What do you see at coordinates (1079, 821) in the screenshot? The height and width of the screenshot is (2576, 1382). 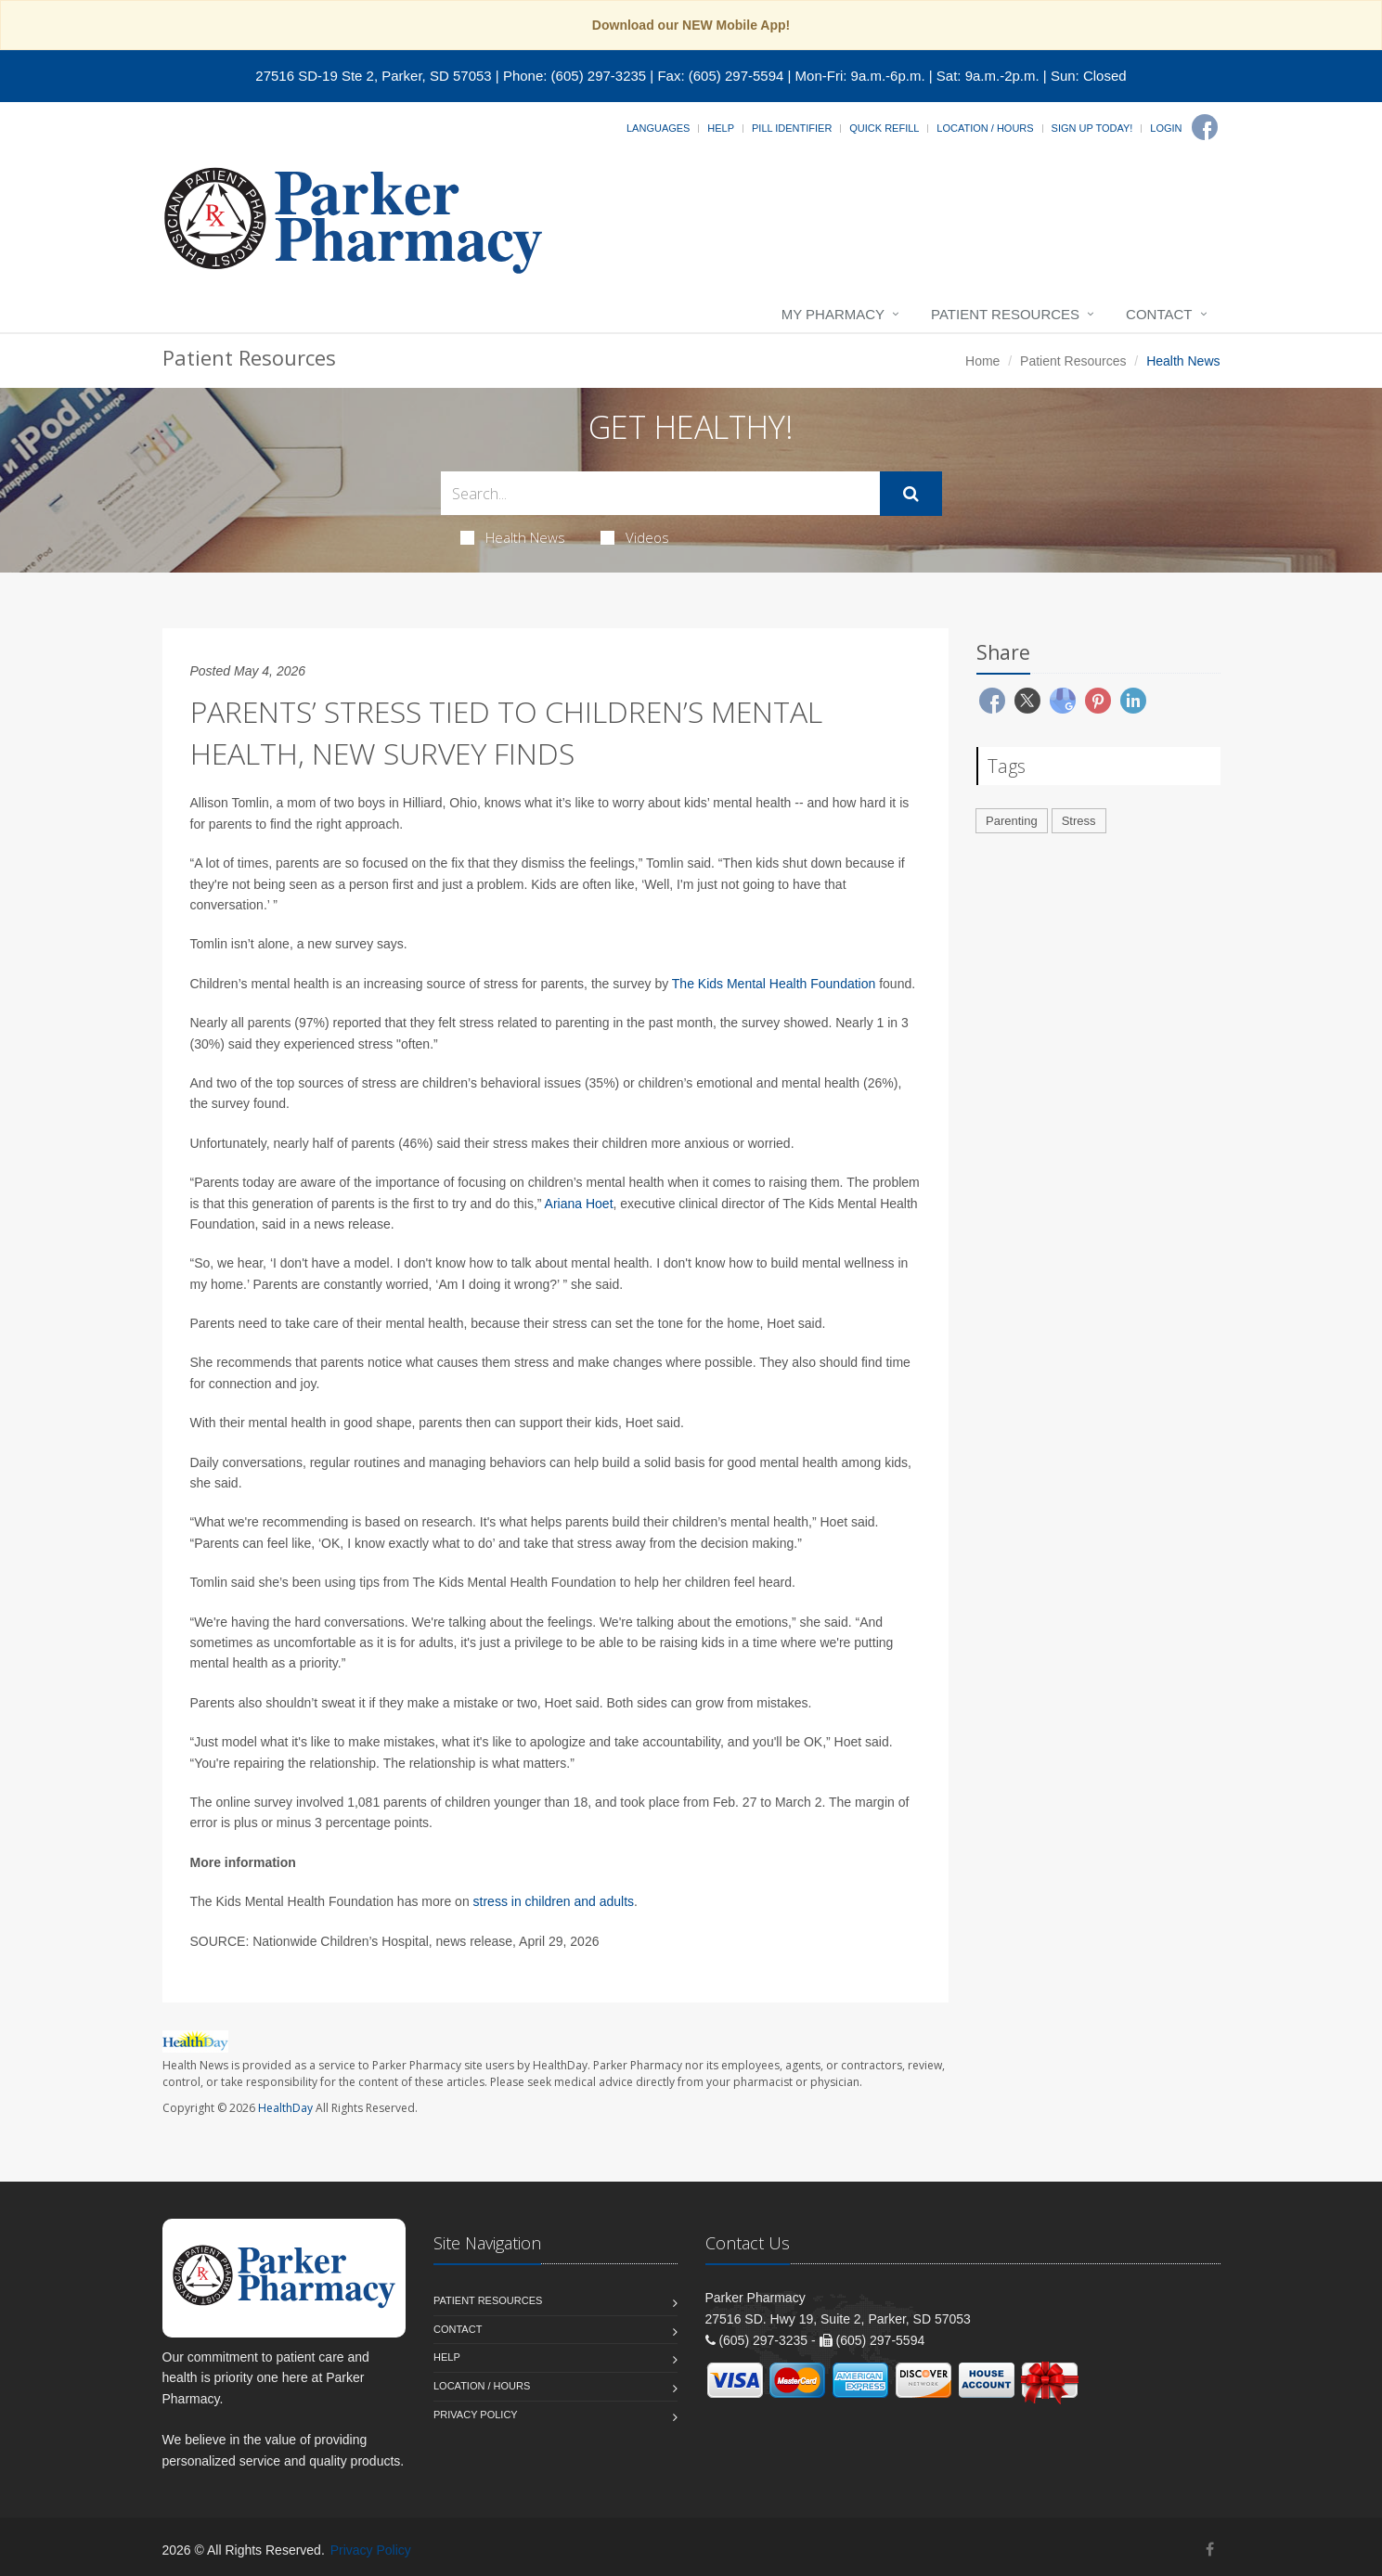 I see `Stress` at bounding box center [1079, 821].